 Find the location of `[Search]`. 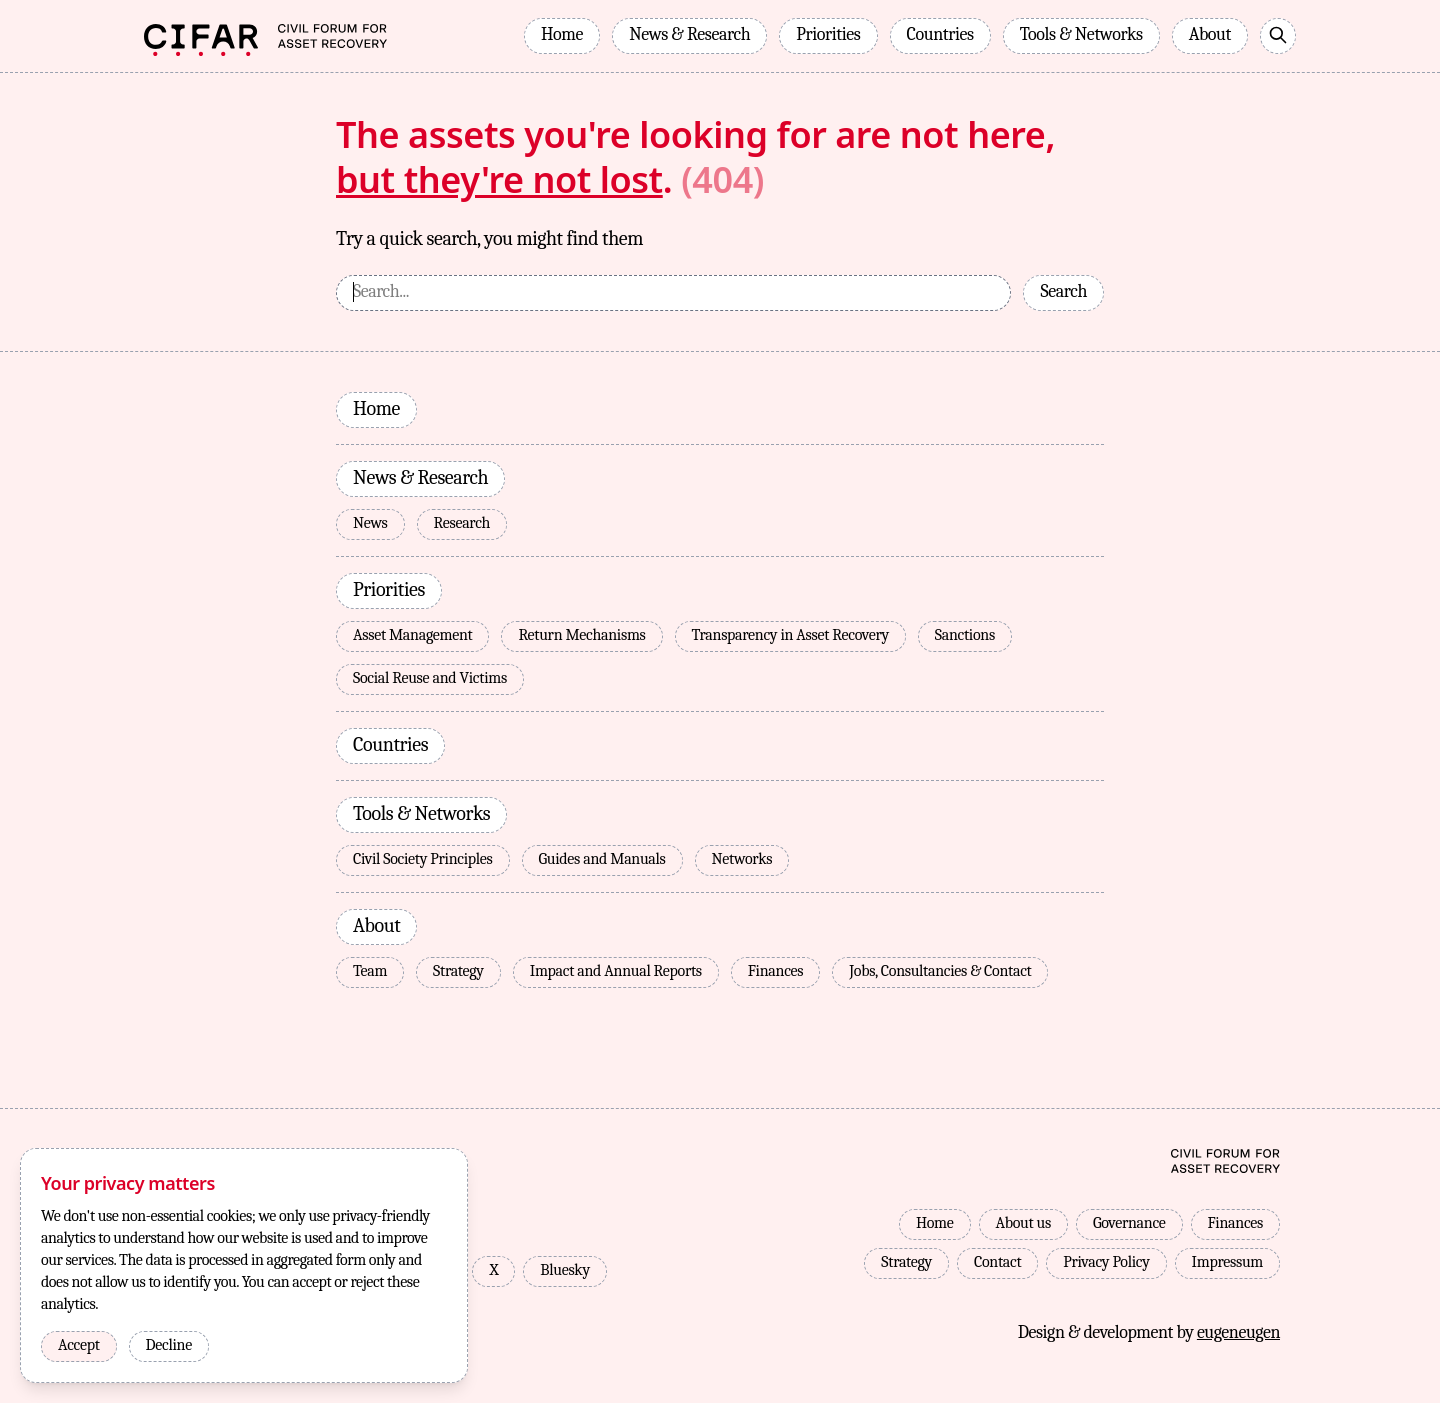

[Search] is located at coordinates (1278, 36).